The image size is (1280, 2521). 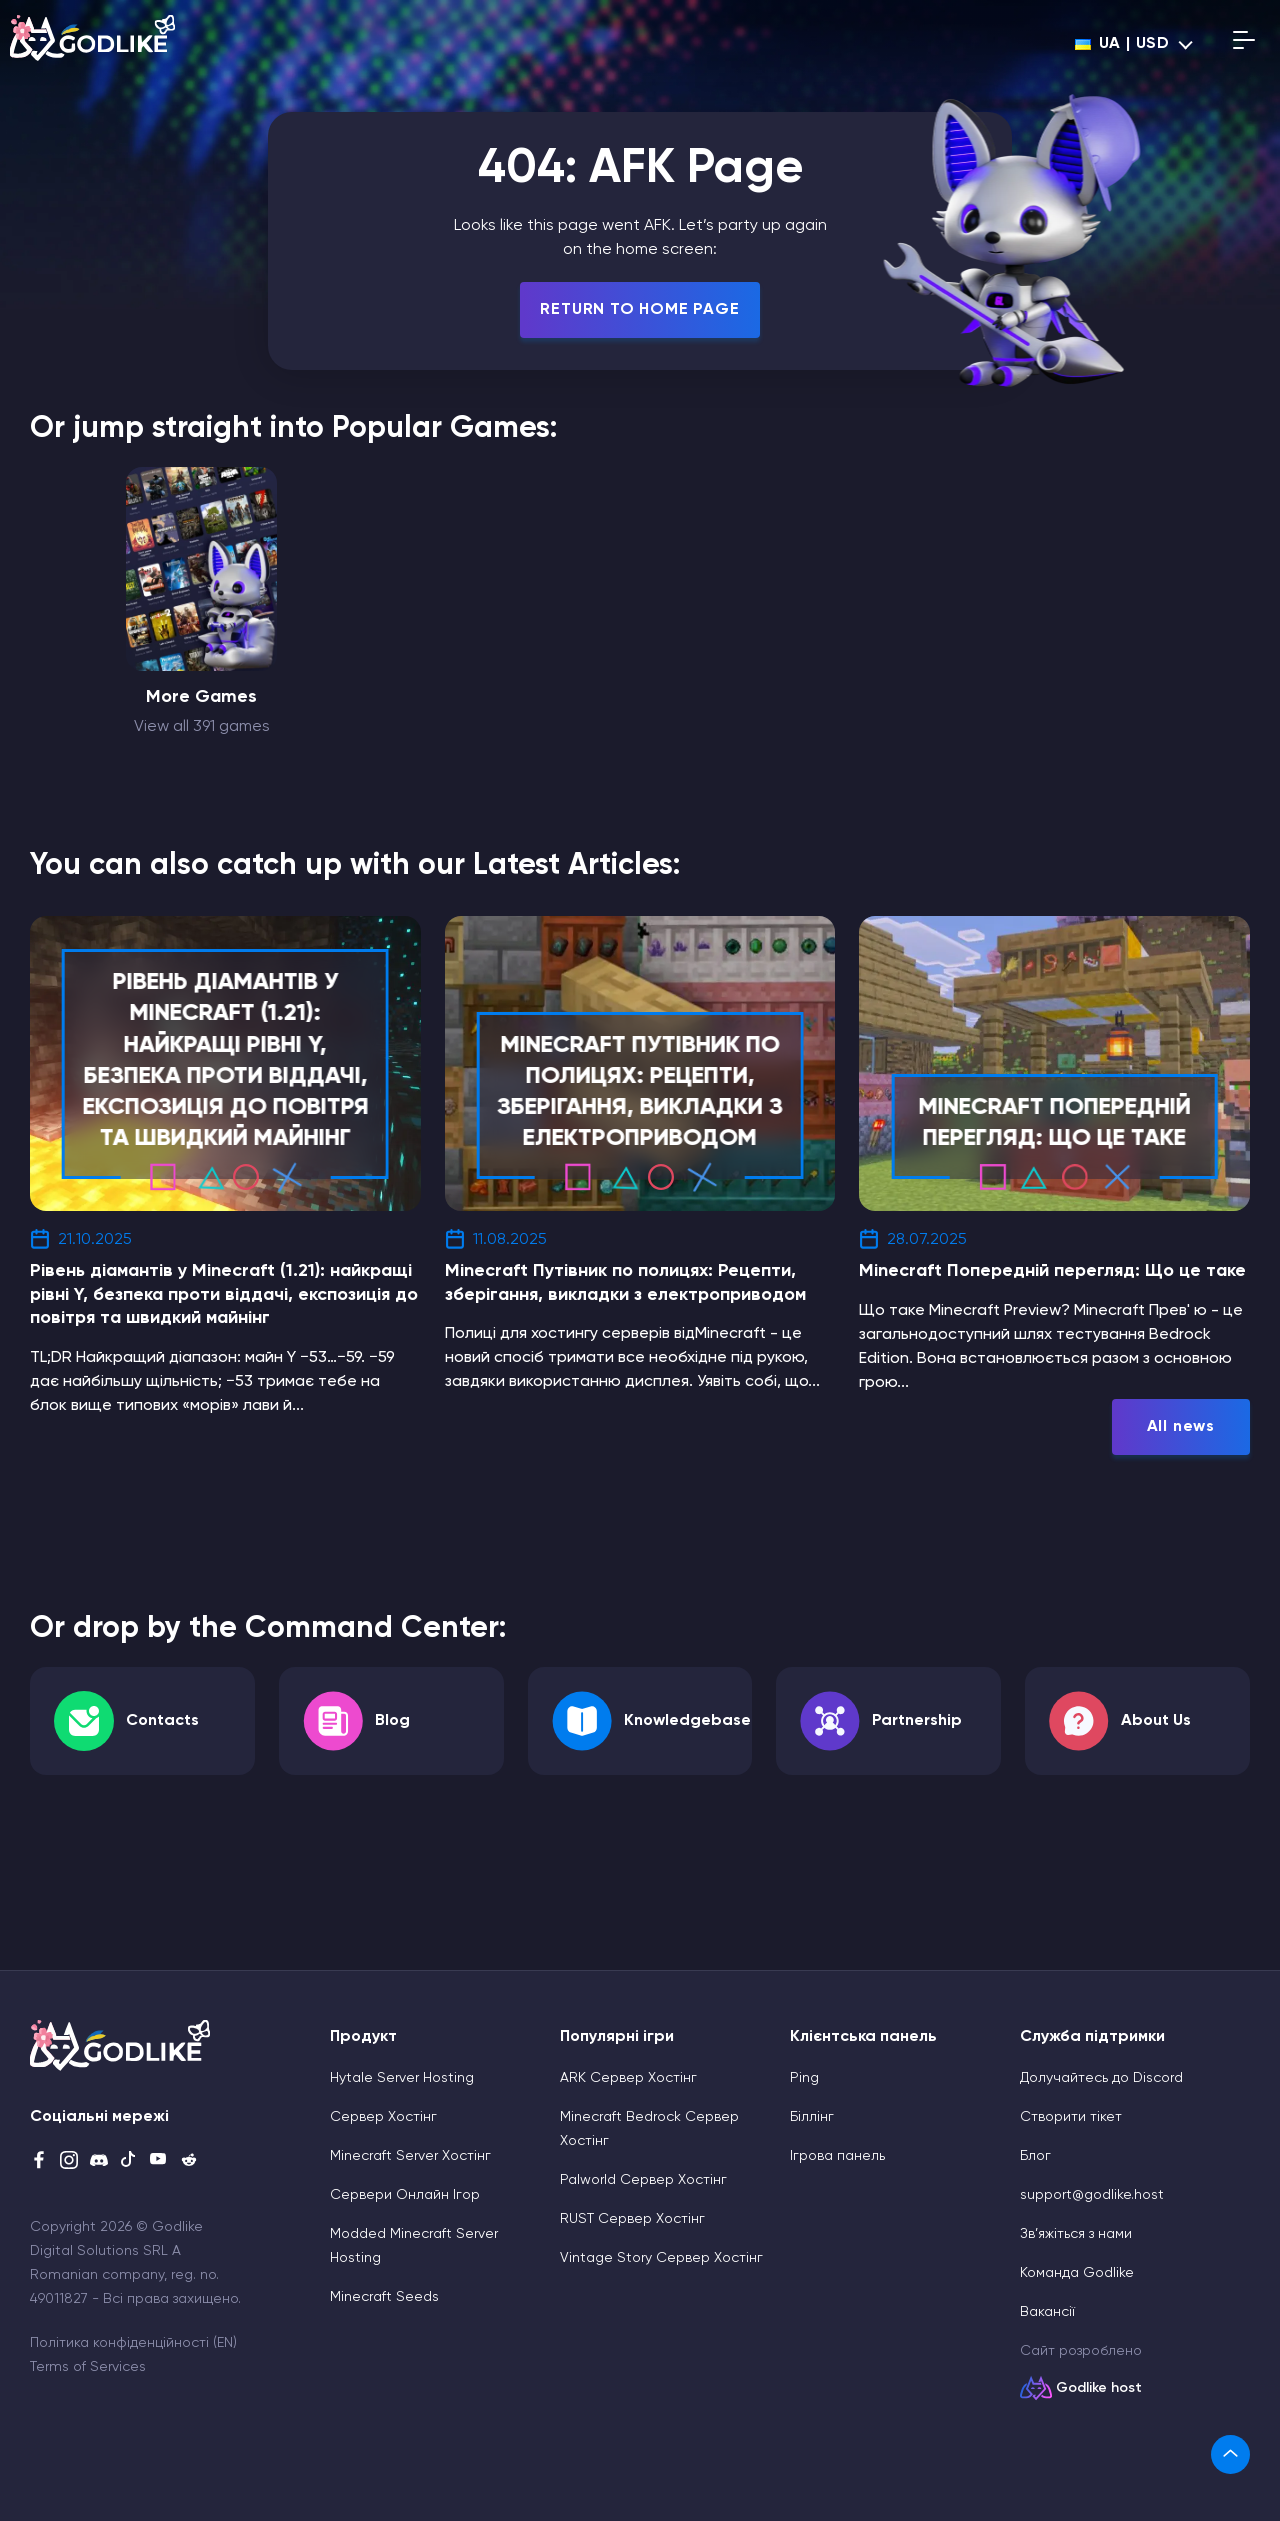 I want to click on Блог, so click(x=1035, y=2156).